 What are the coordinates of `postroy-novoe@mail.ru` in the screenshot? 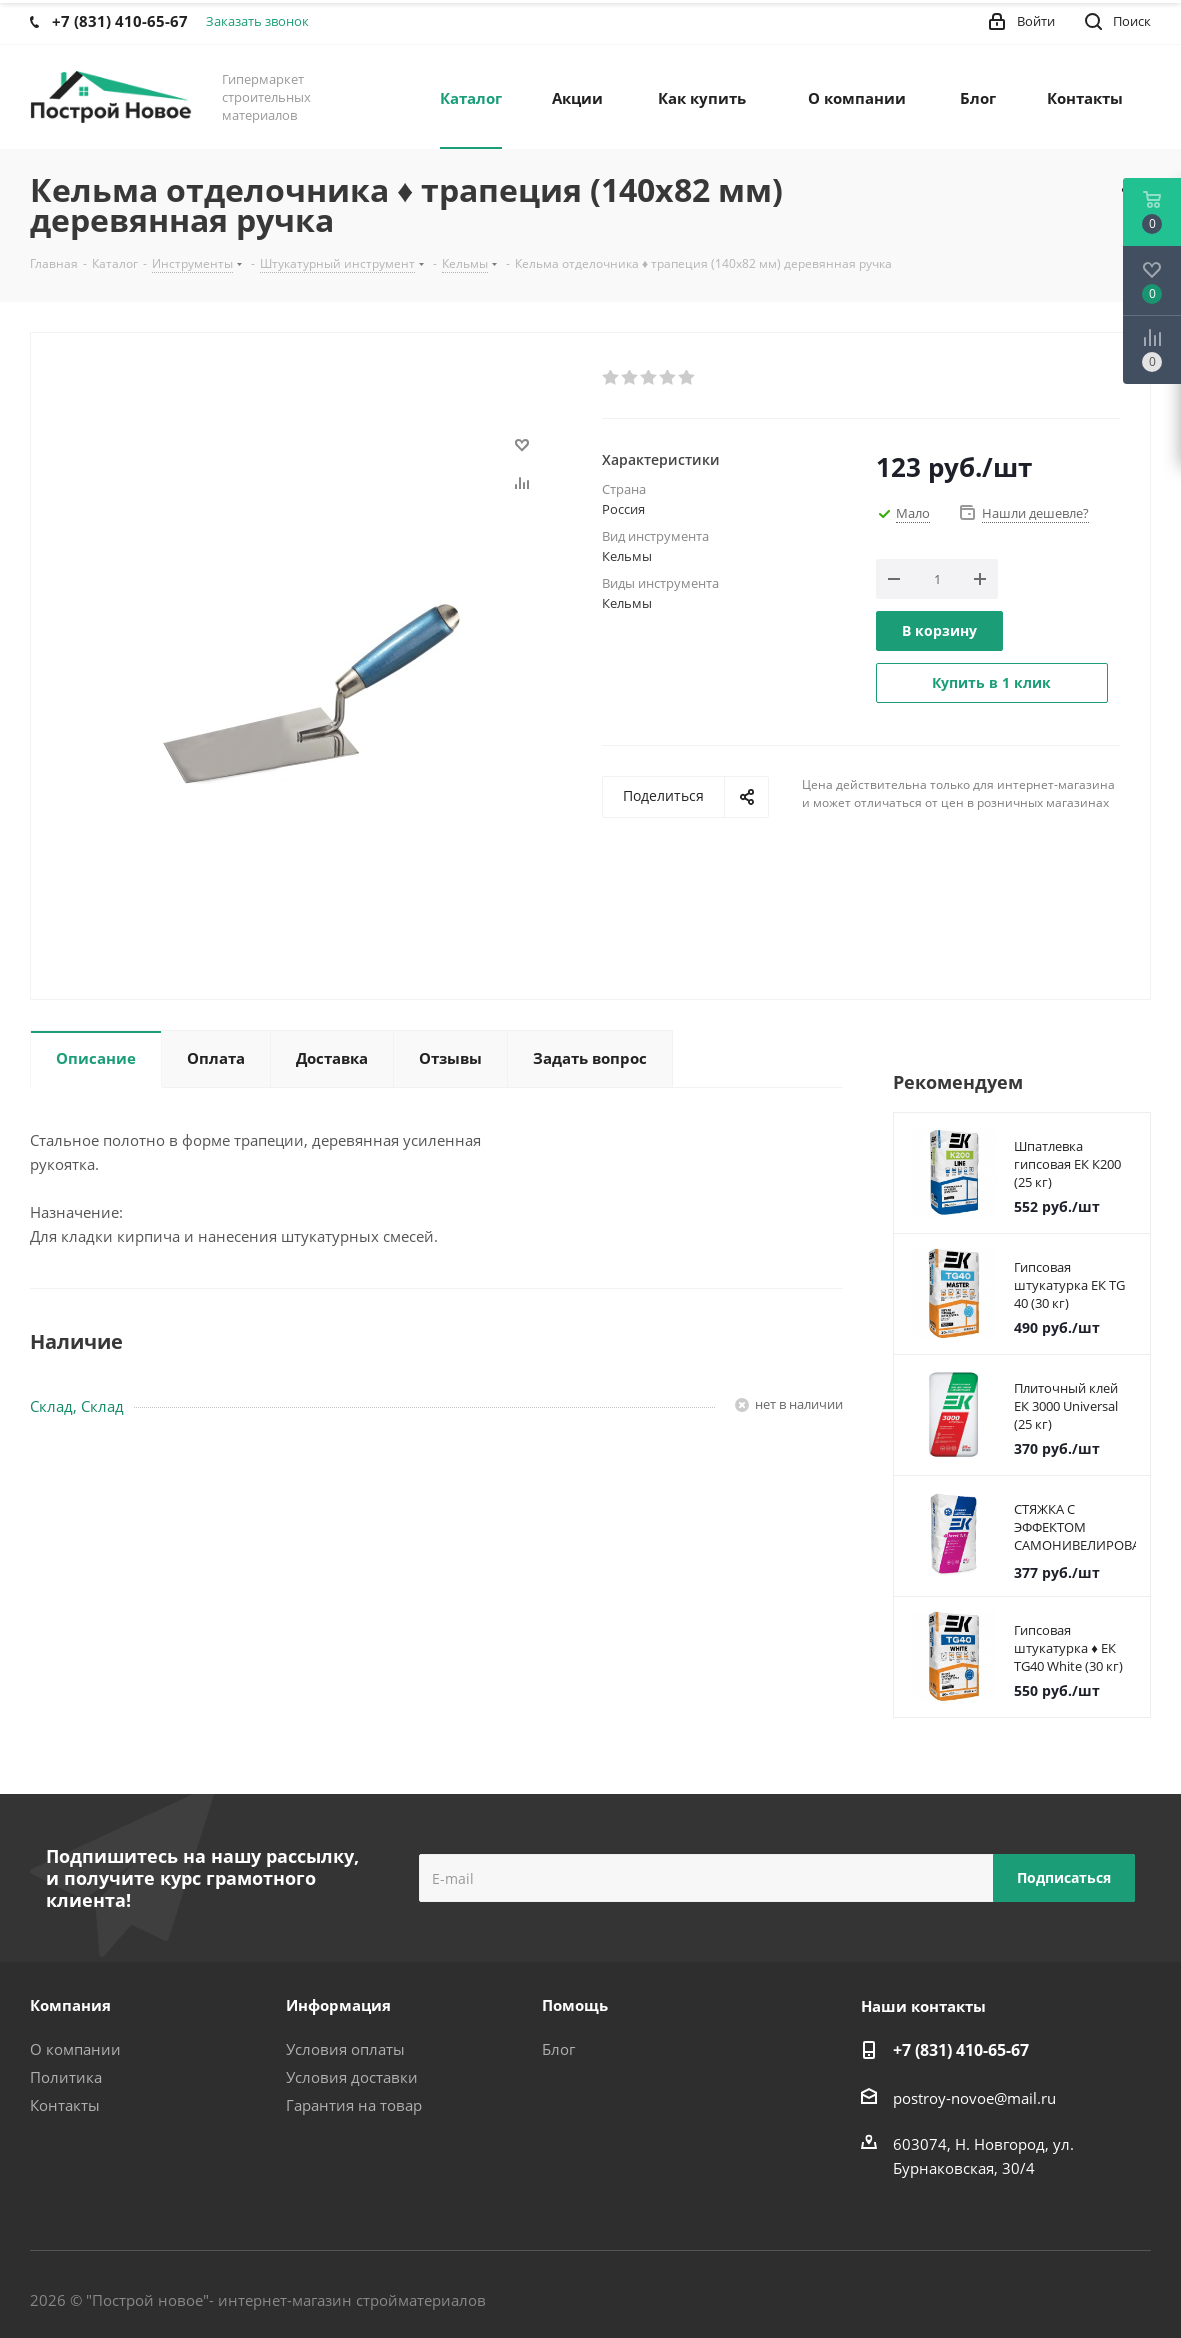 It's located at (974, 2098).